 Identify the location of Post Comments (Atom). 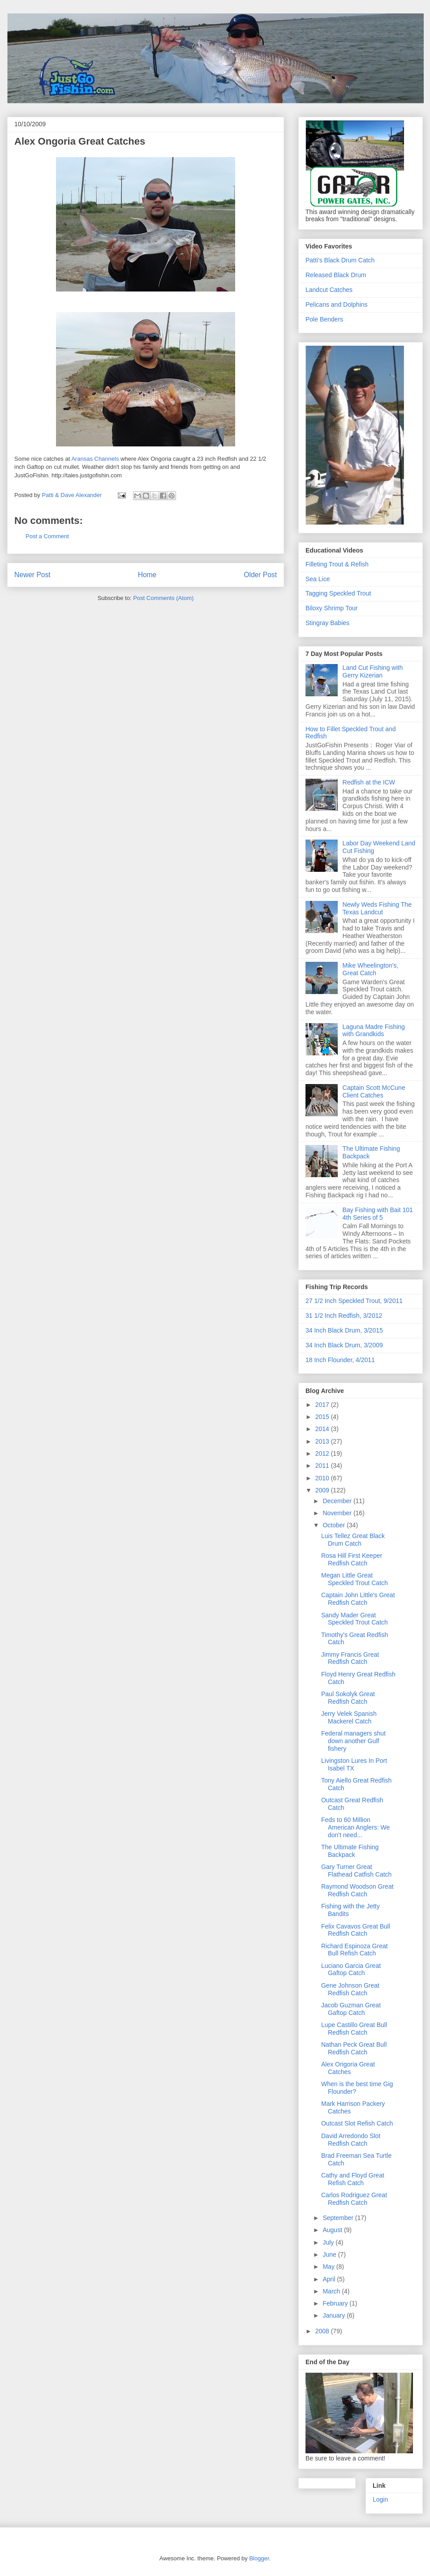
(163, 598).